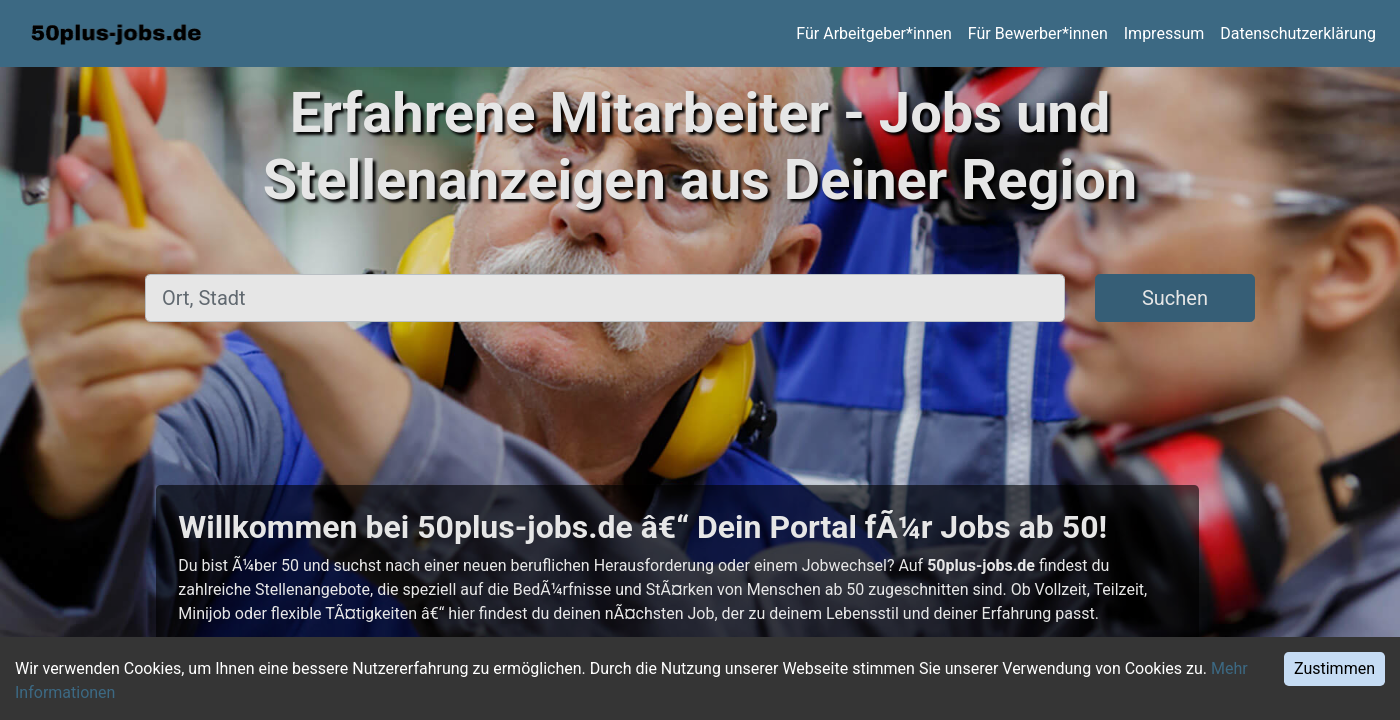 Image resolution: width=1400 pixels, height=720 pixels. Describe the element at coordinates (1334, 668) in the screenshot. I see `Zustimmen [Accept cookies]` at that location.